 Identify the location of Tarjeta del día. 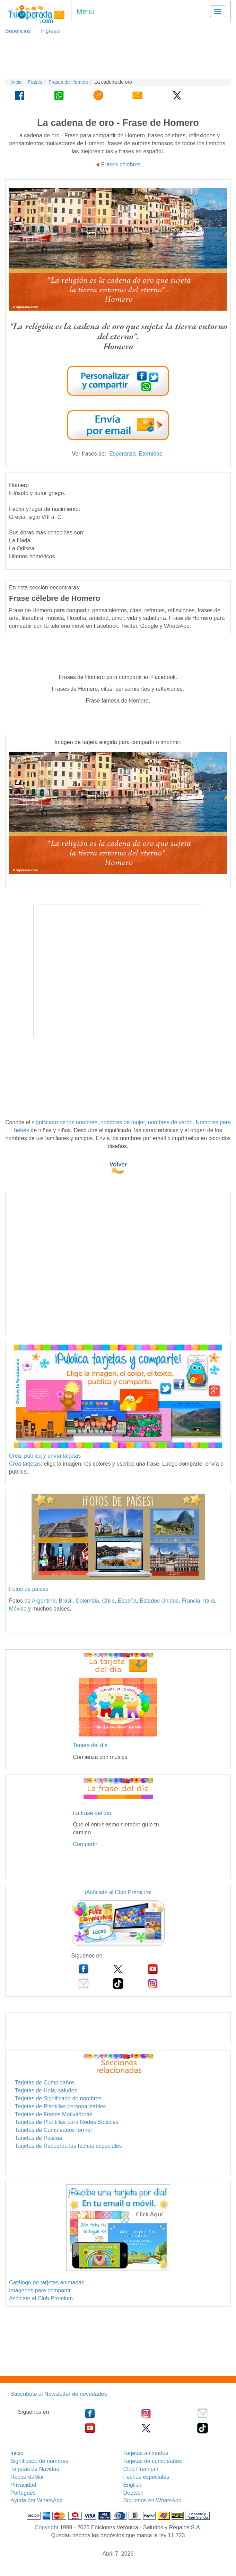
(90, 1745).